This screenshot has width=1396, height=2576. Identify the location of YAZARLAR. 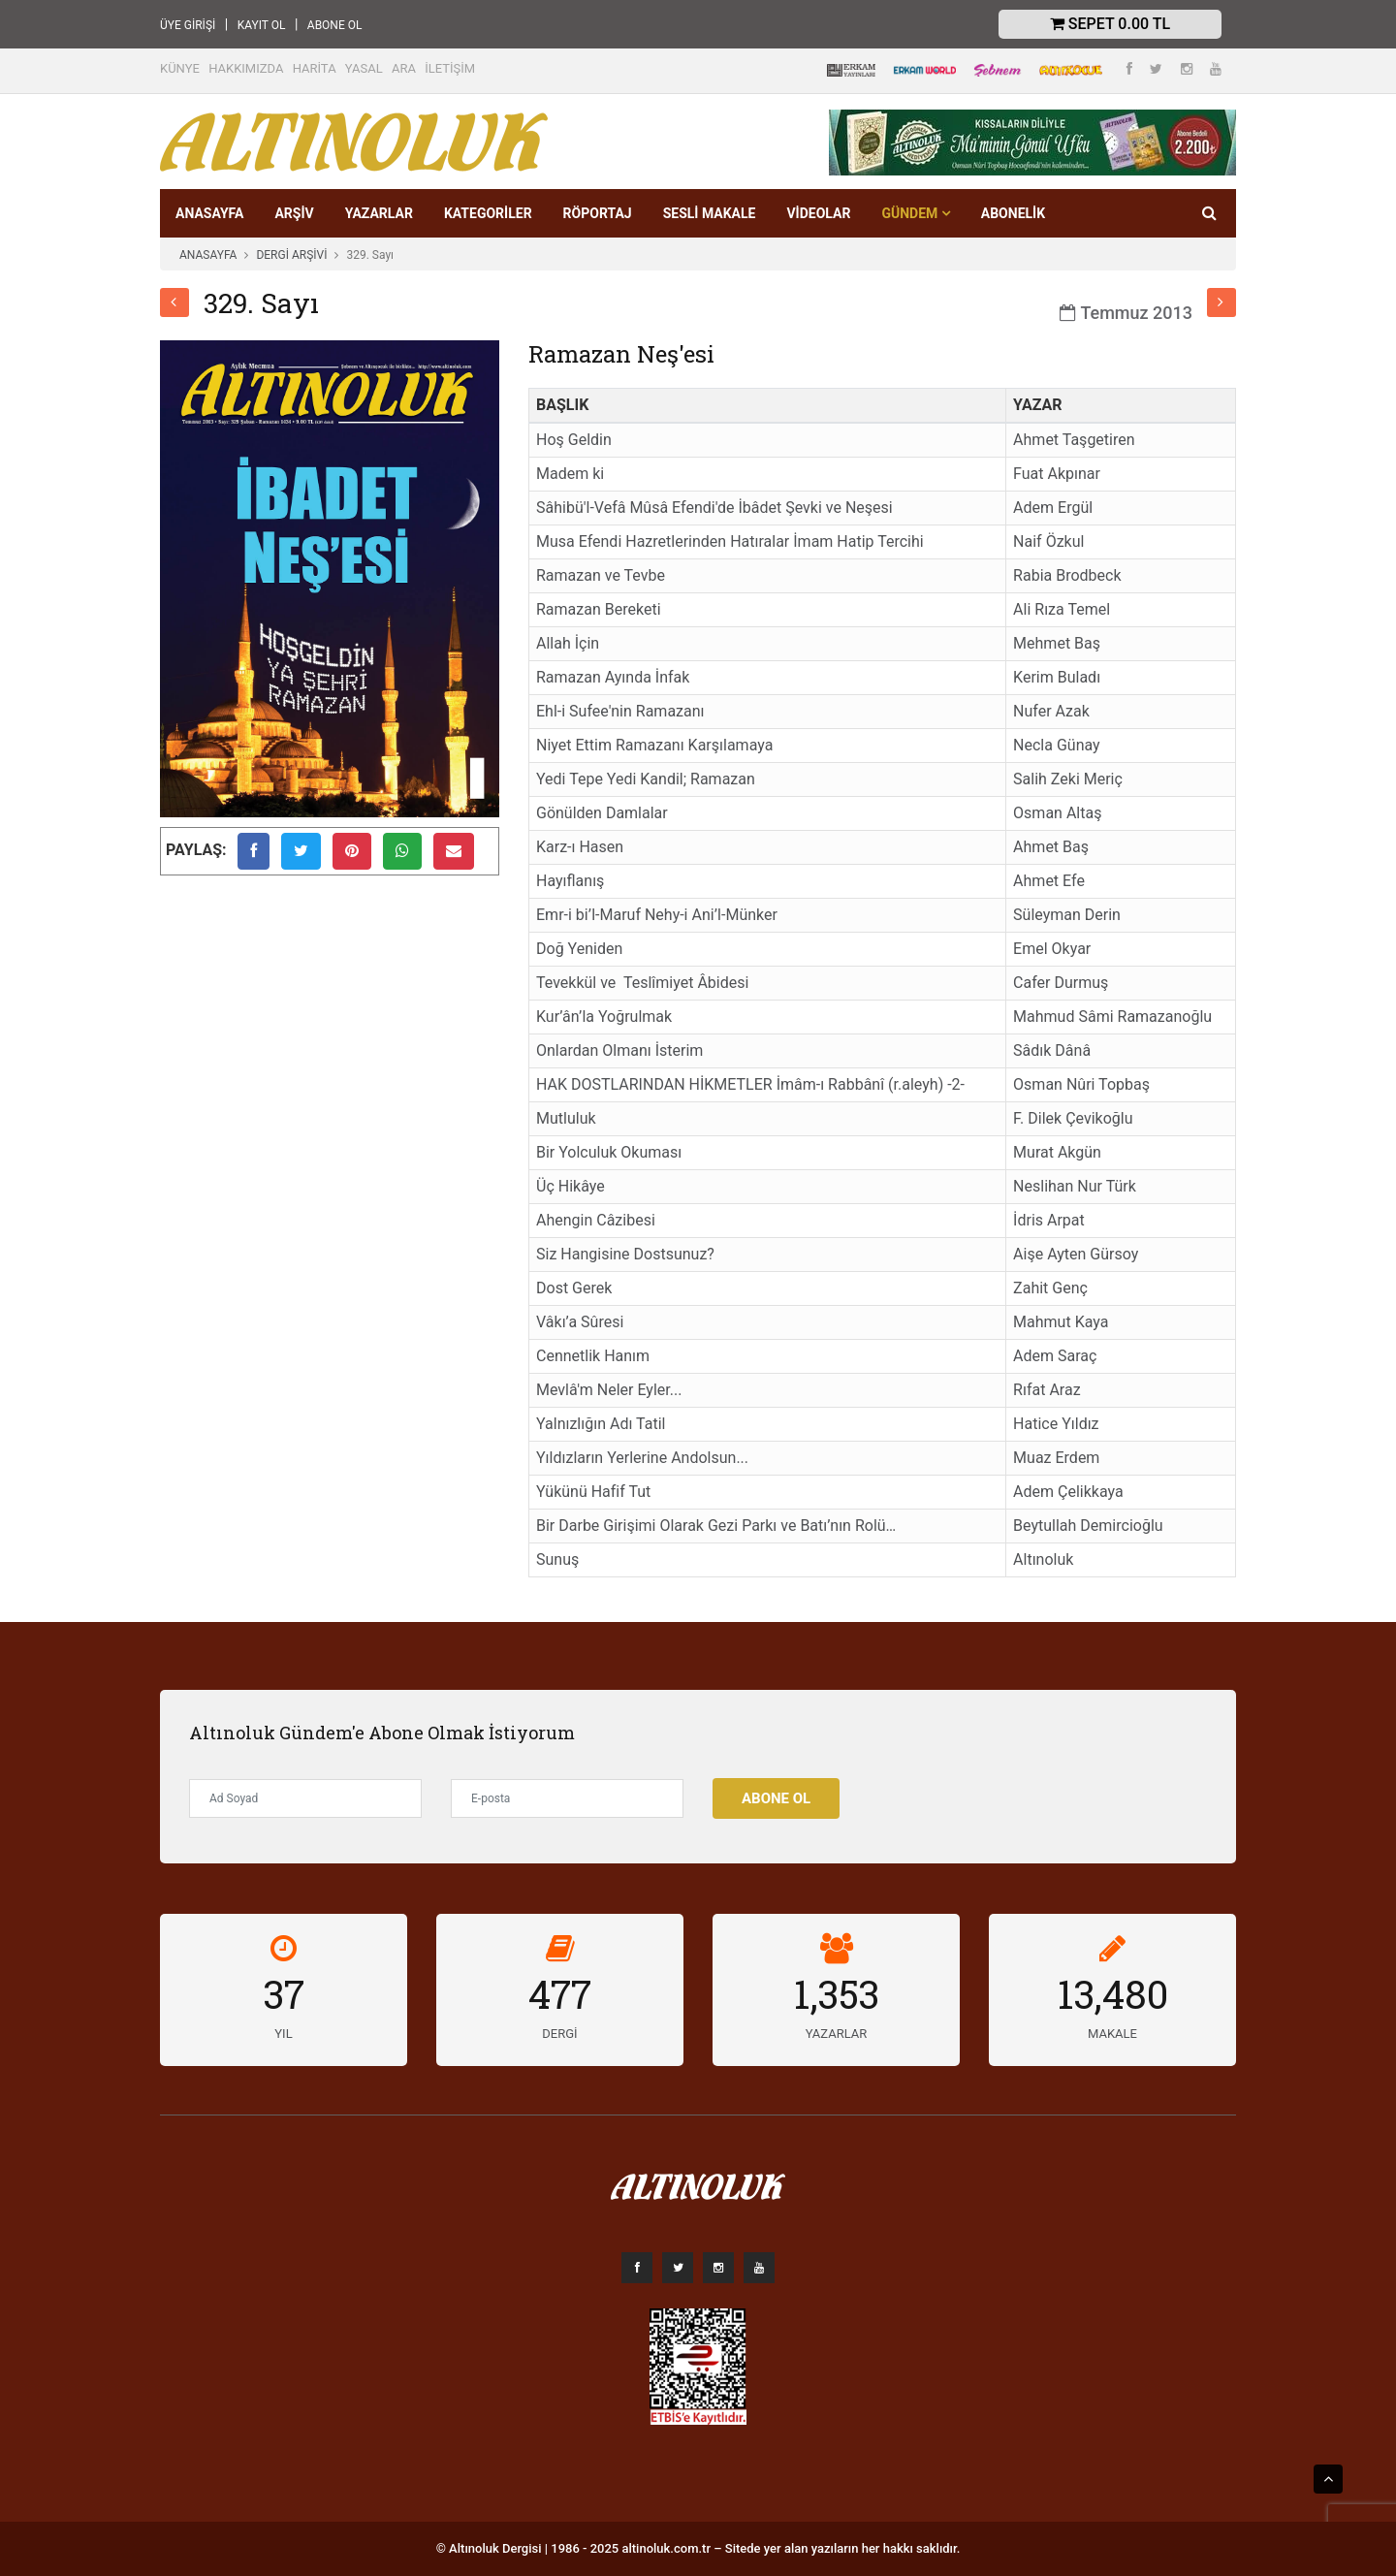
(379, 213).